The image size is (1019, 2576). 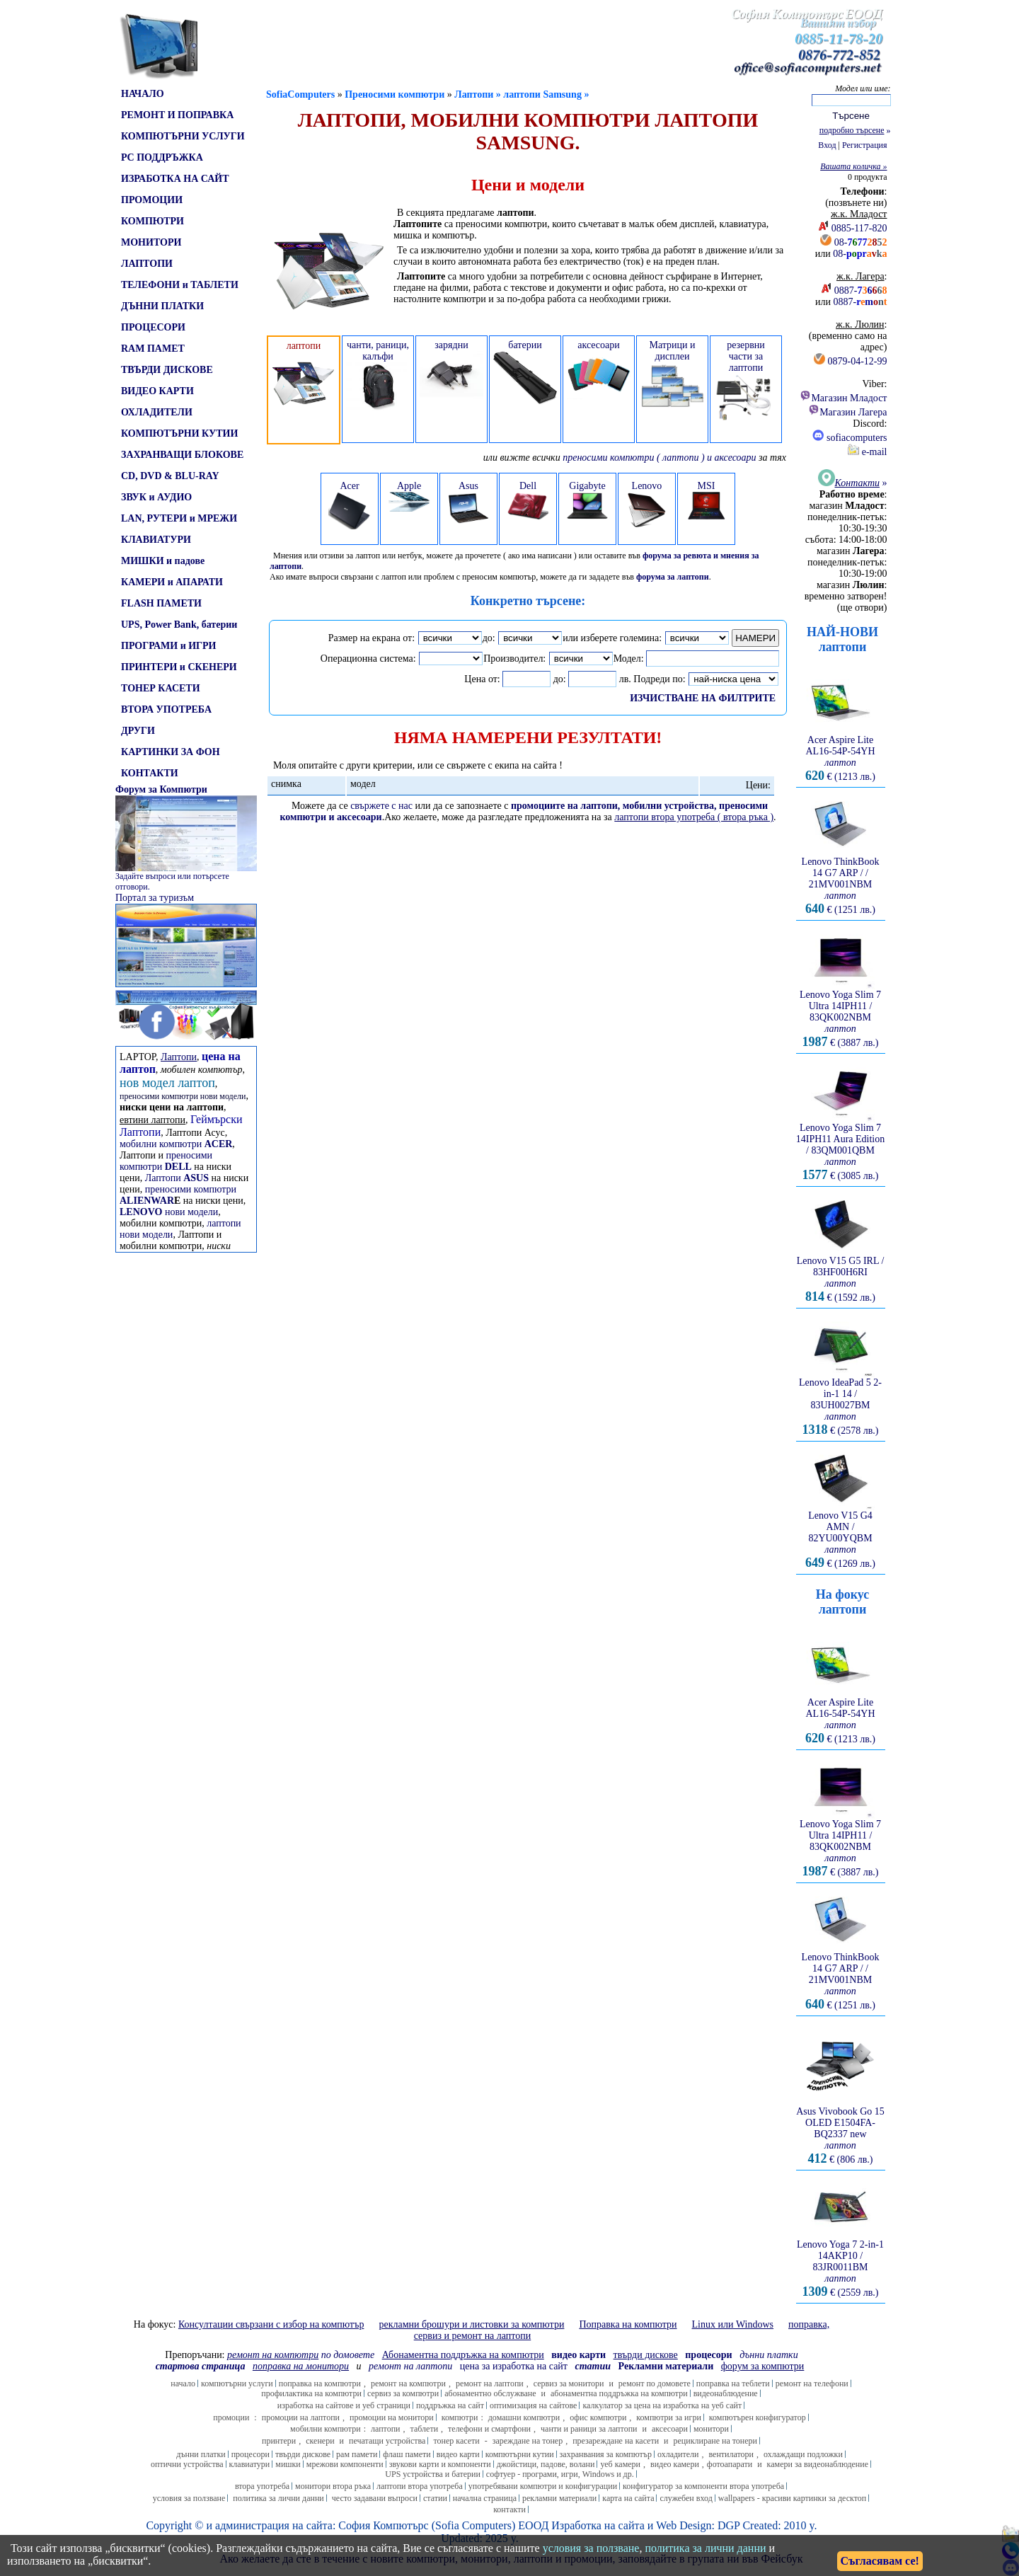 I want to click on Съгласявам се!, so click(x=880, y=2561).